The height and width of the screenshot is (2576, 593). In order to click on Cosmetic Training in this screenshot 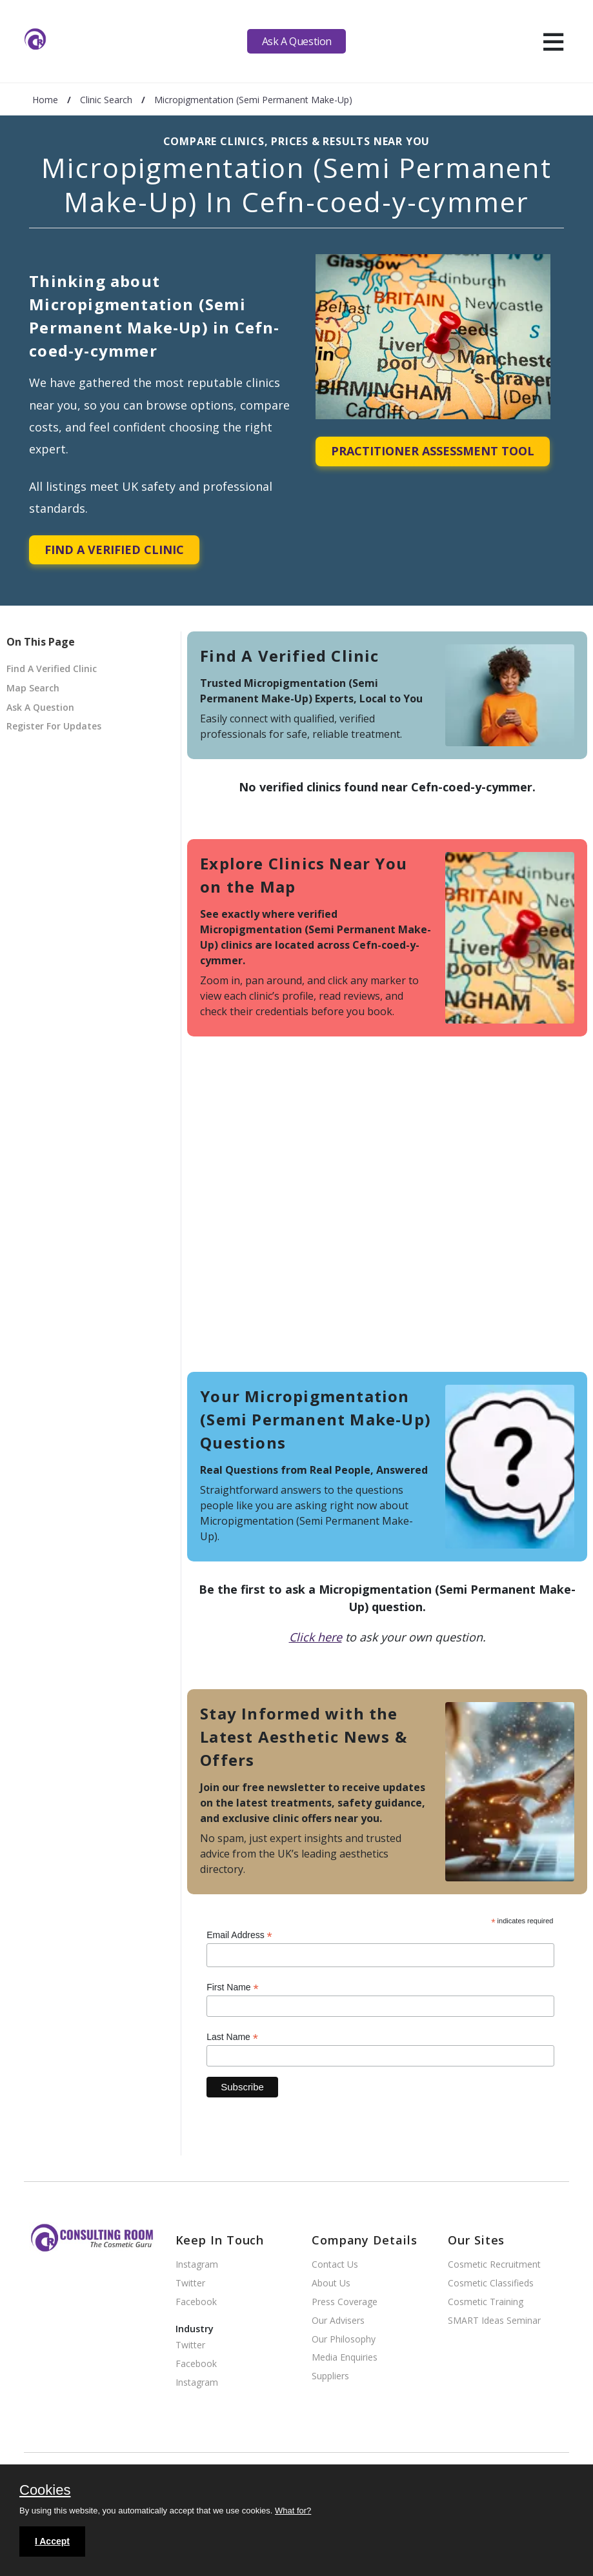, I will do `click(485, 2302)`.